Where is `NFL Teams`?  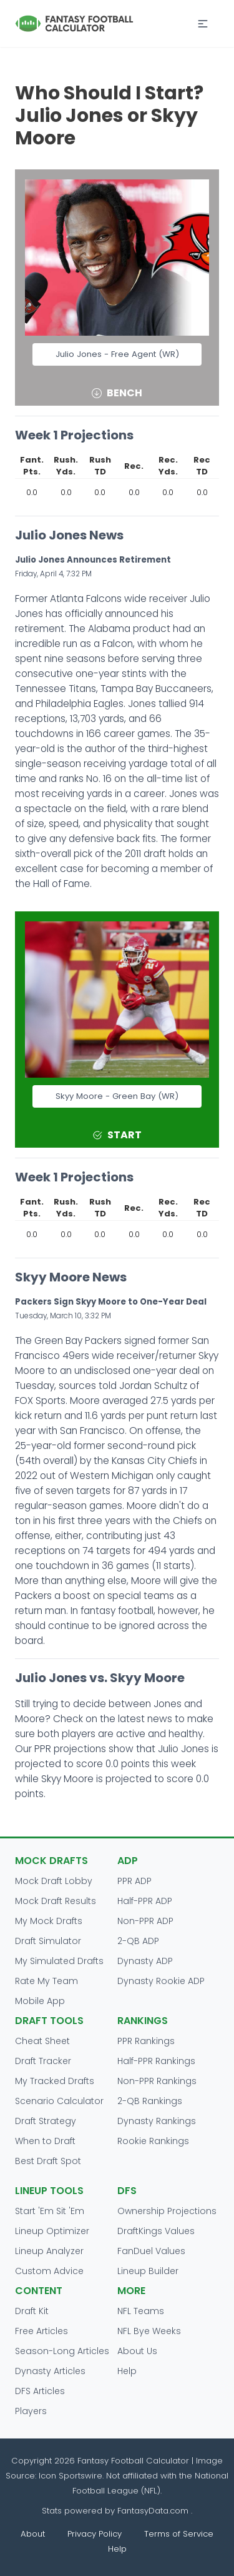
NFL Teams is located at coordinates (140, 2311).